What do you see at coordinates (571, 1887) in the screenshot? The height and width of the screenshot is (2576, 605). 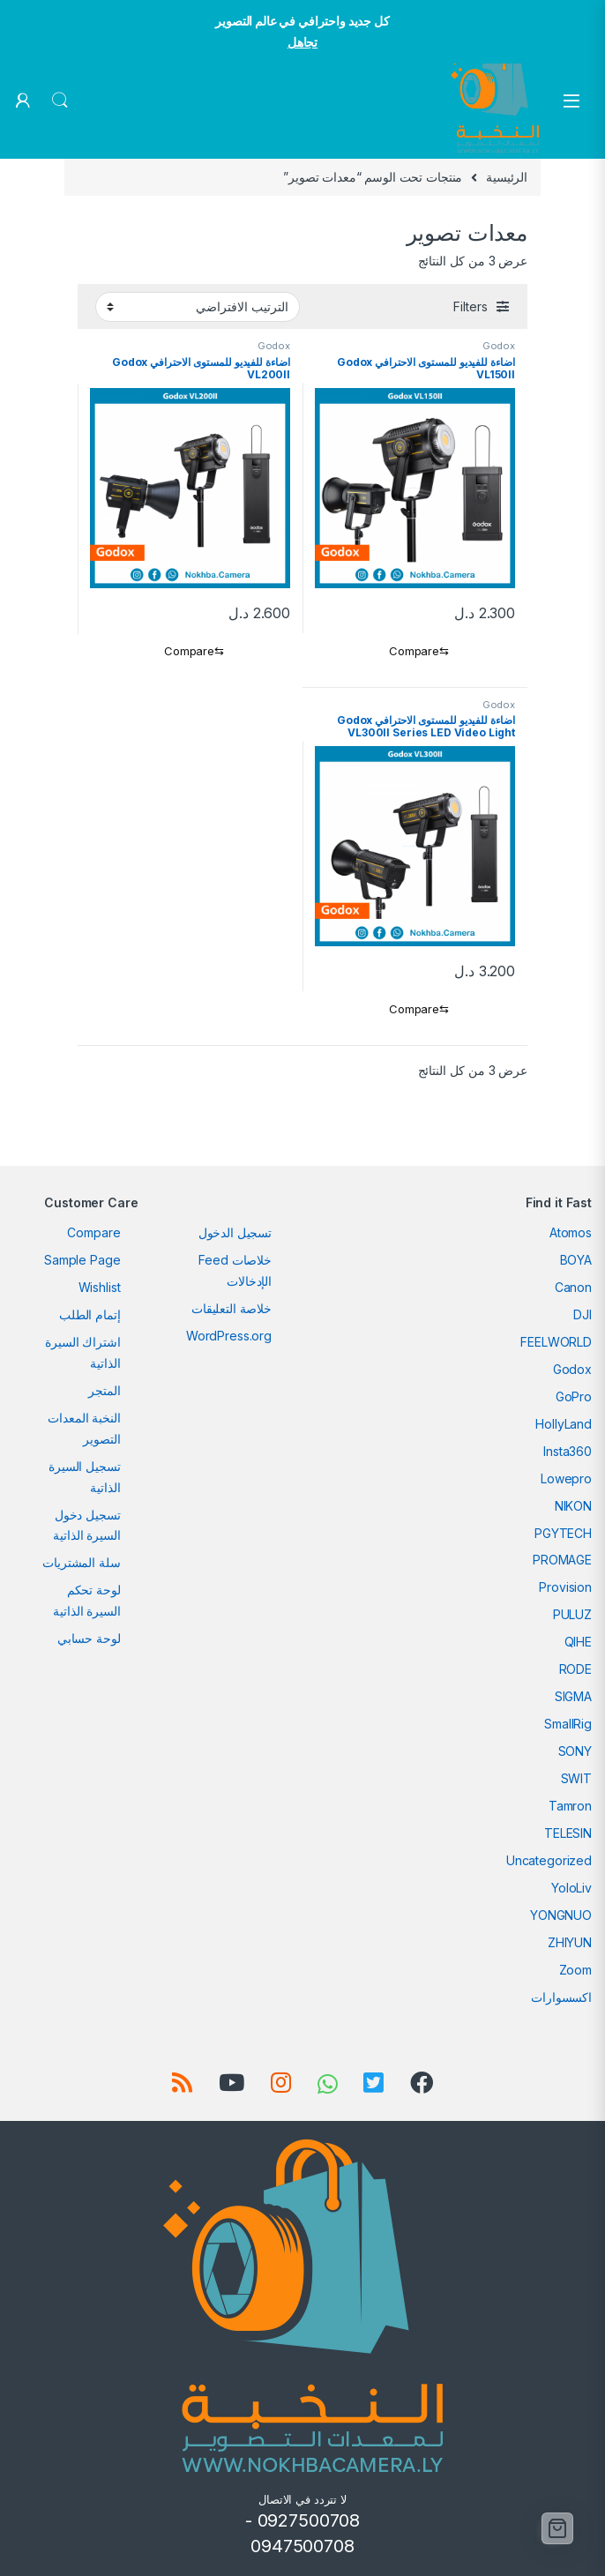 I see `YoloLiv` at bounding box center [571, 1887].